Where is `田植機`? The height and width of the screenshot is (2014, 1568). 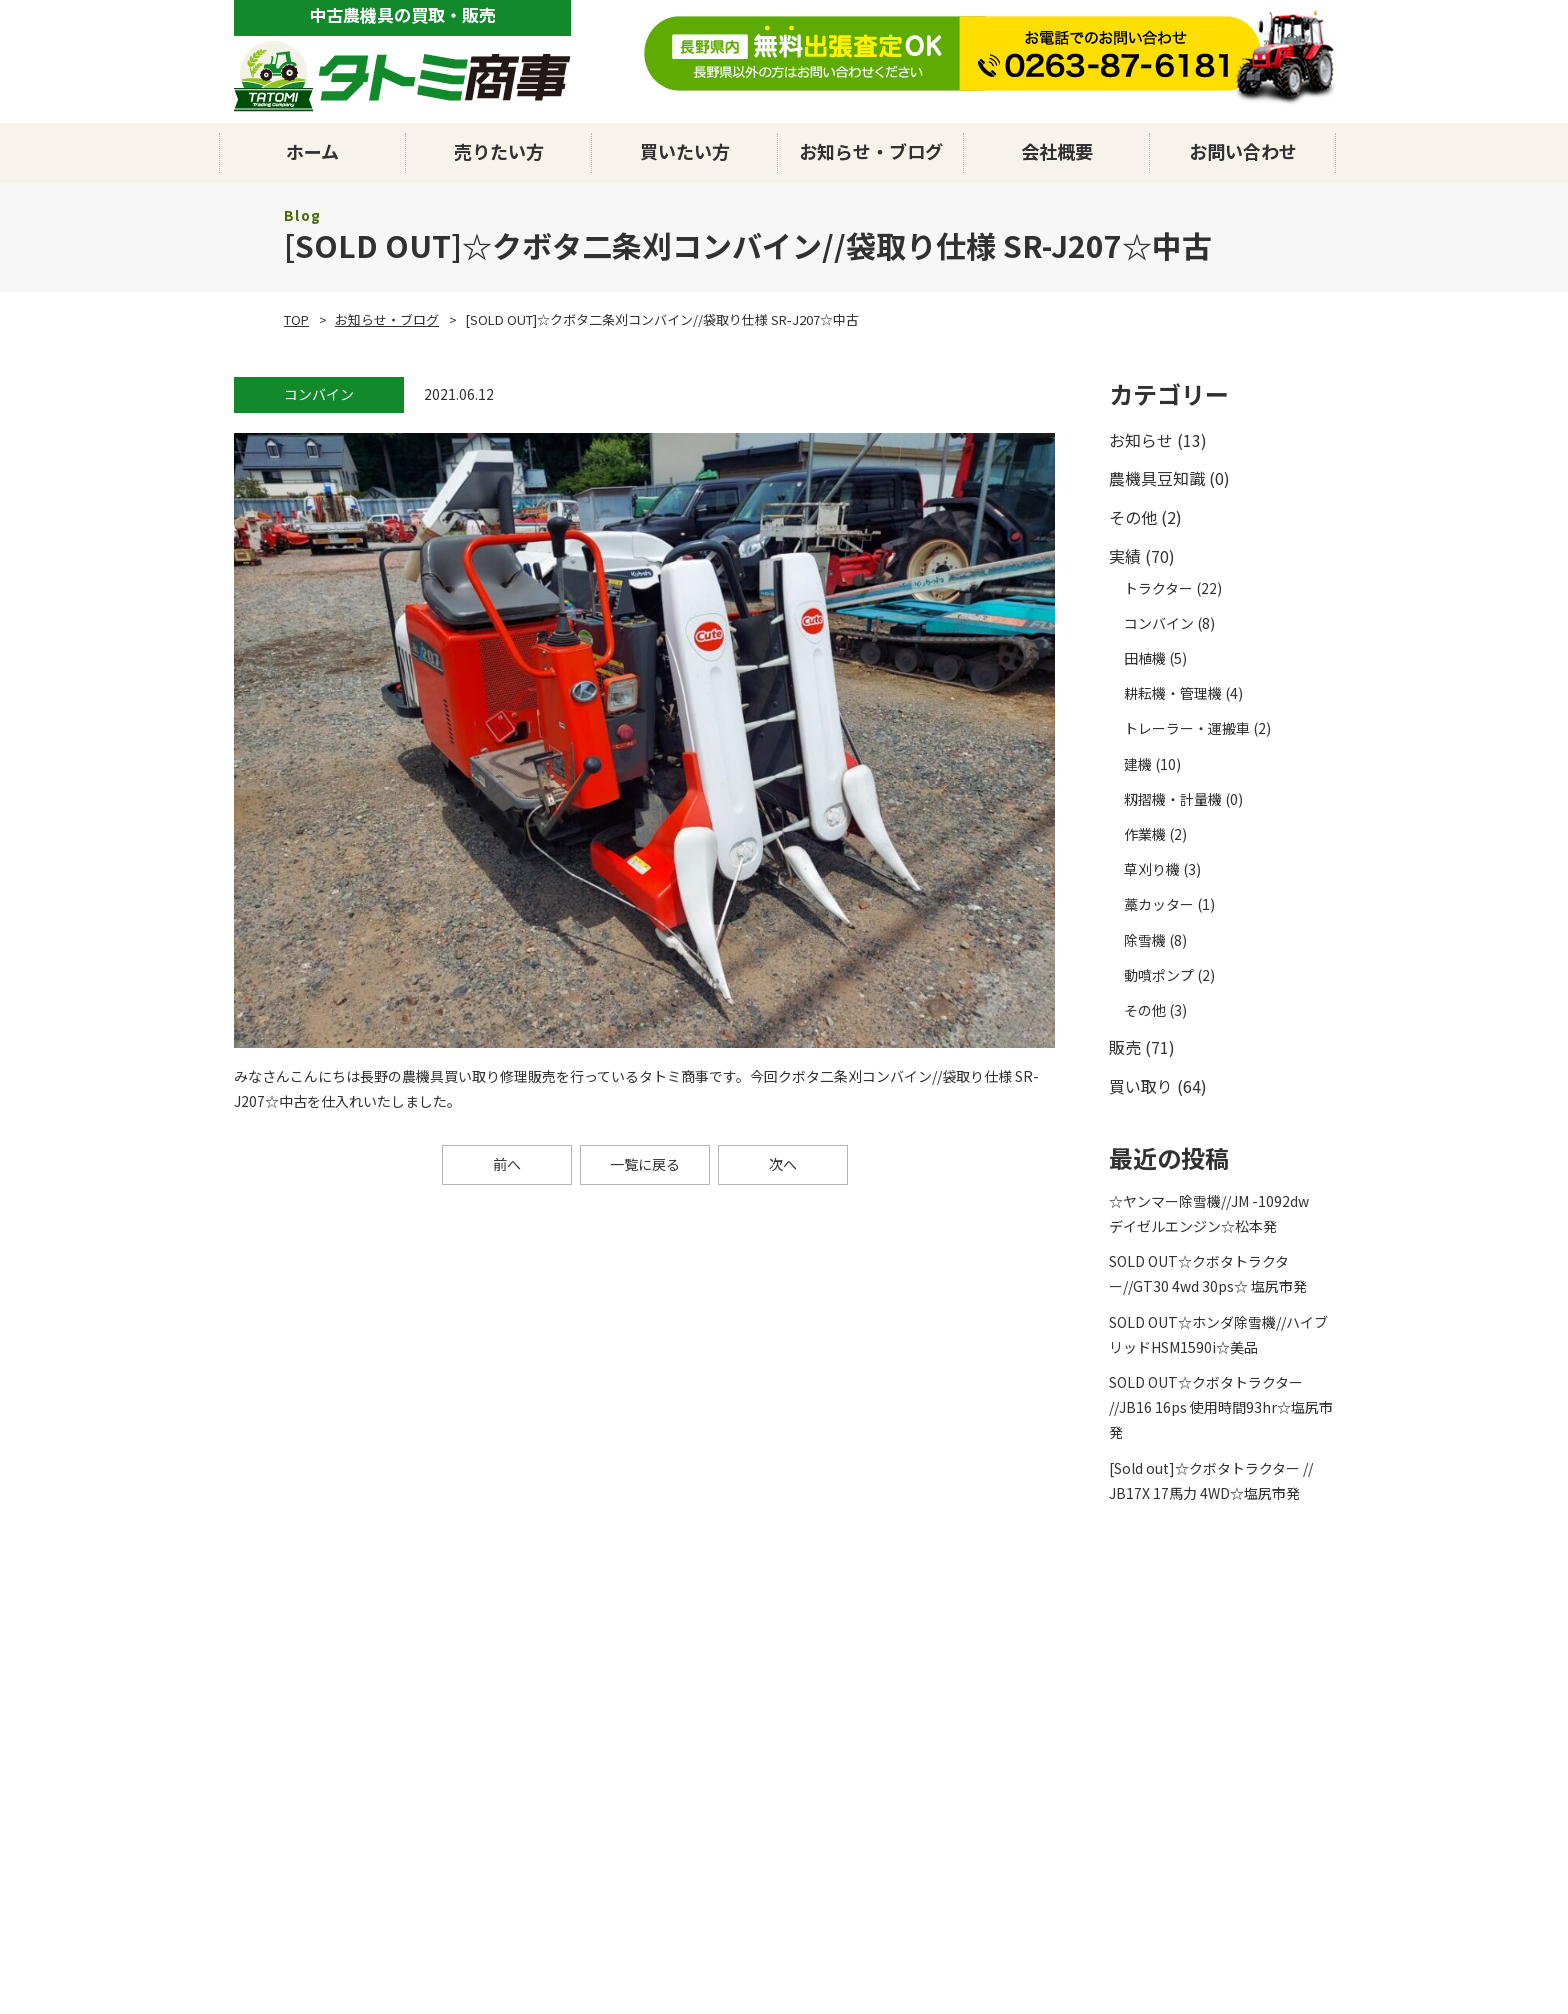 田植機 is located at coordinates (1145, 658).